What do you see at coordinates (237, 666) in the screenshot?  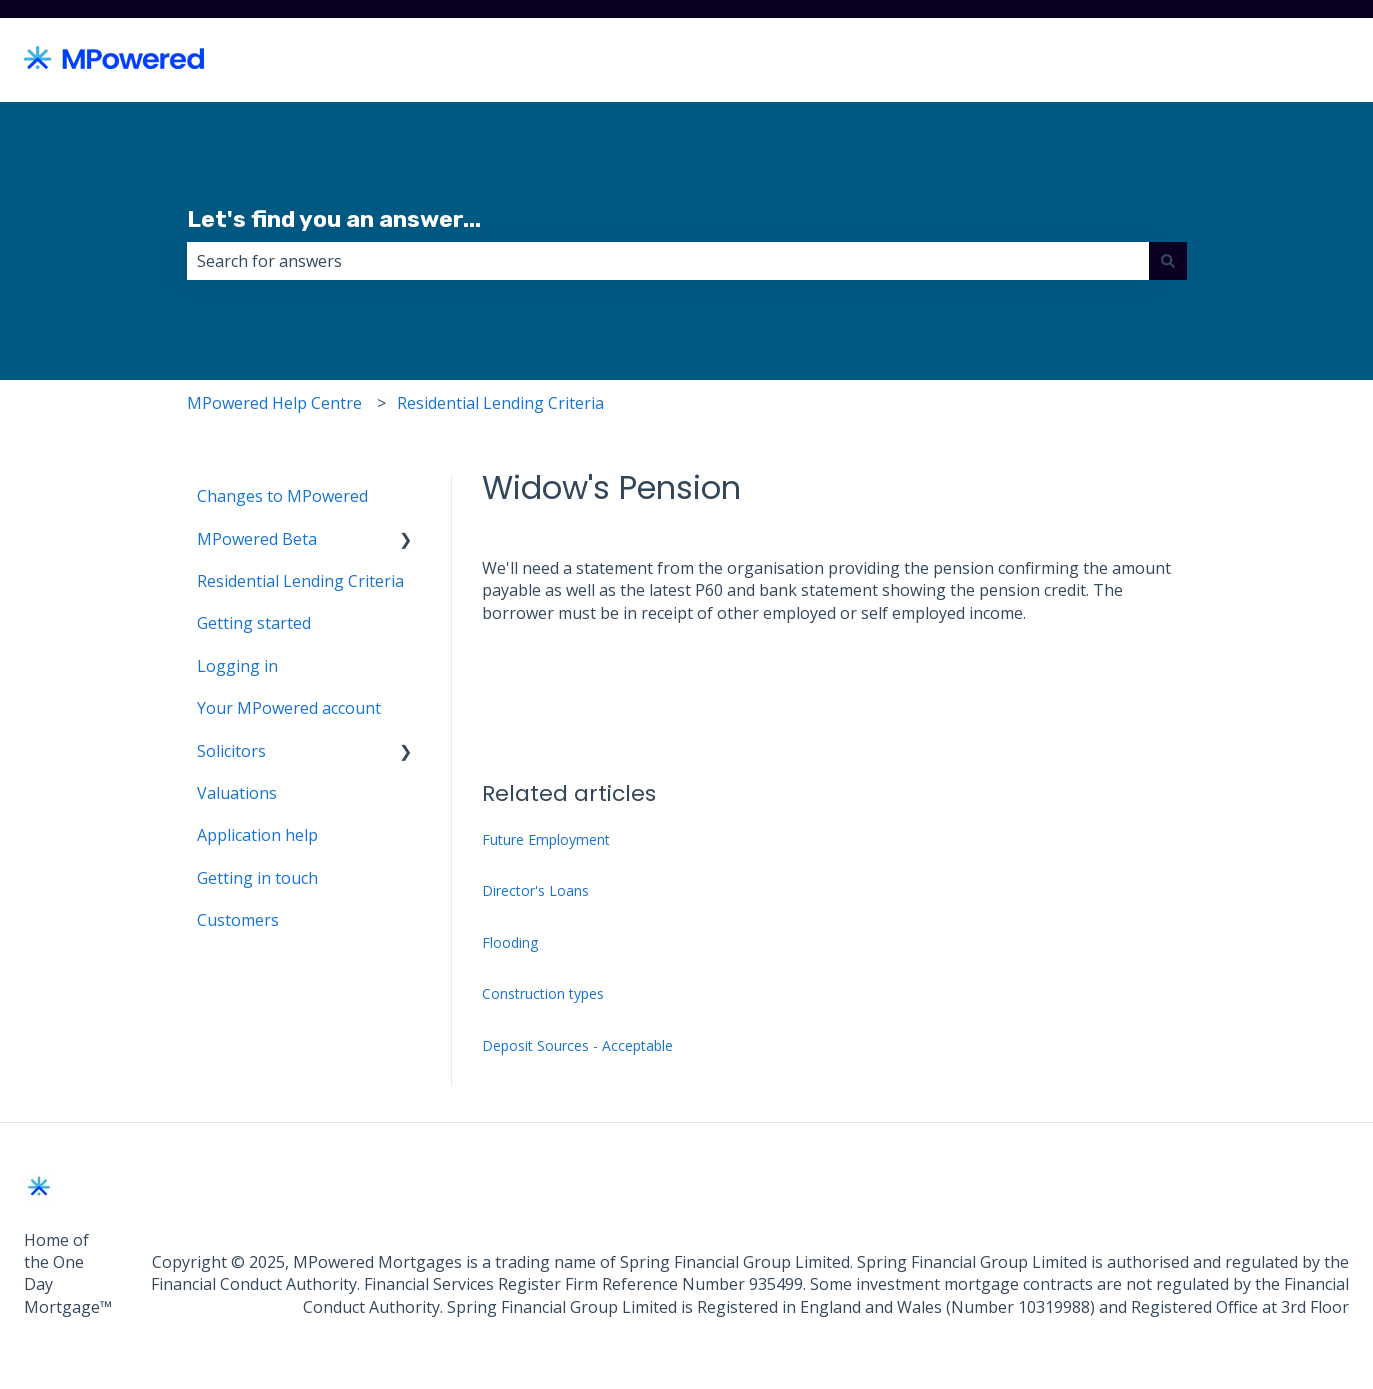 I see `Logging in [menuitem]` at bounding box center [237, 666].